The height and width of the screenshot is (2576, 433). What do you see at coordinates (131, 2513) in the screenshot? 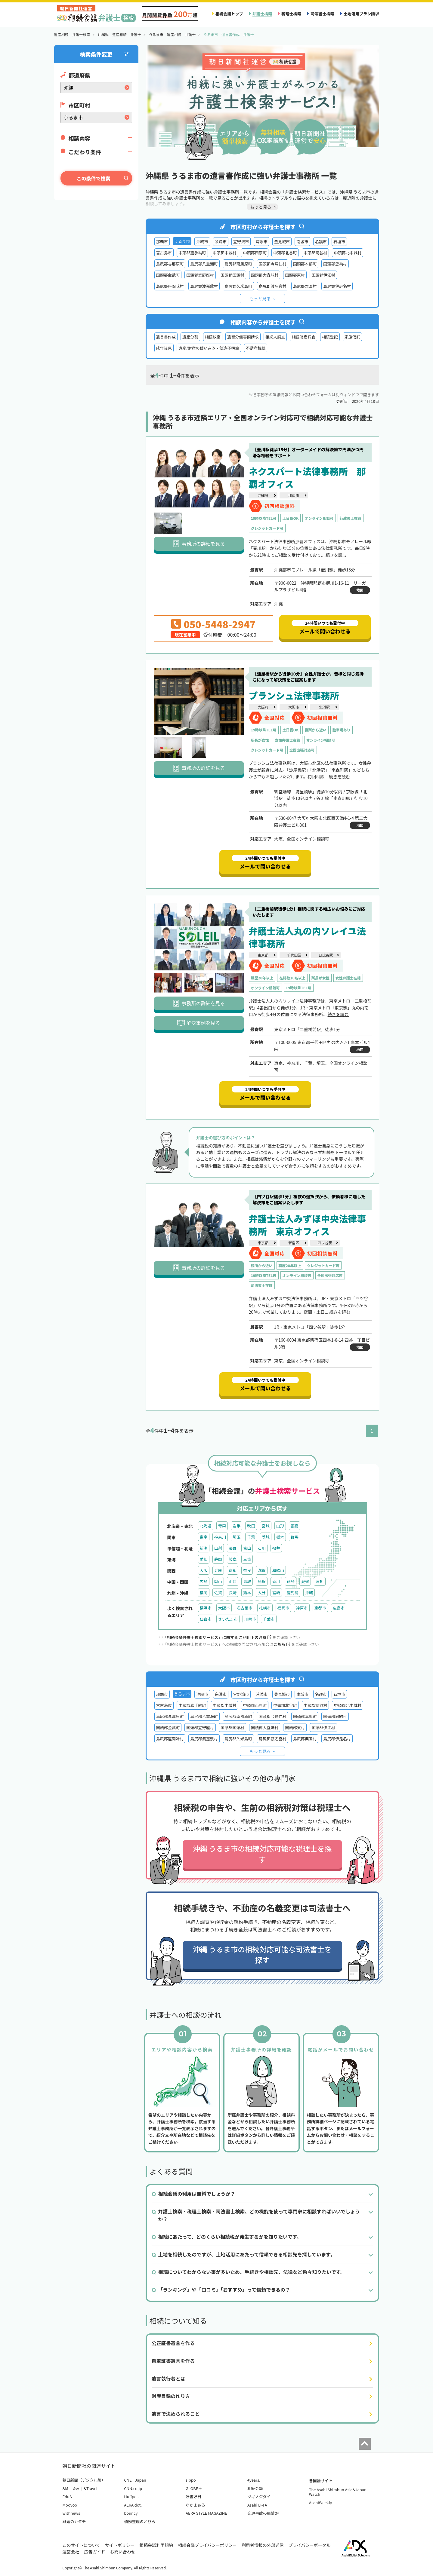
I see `bouncy` at bounding box center [131, 2513].